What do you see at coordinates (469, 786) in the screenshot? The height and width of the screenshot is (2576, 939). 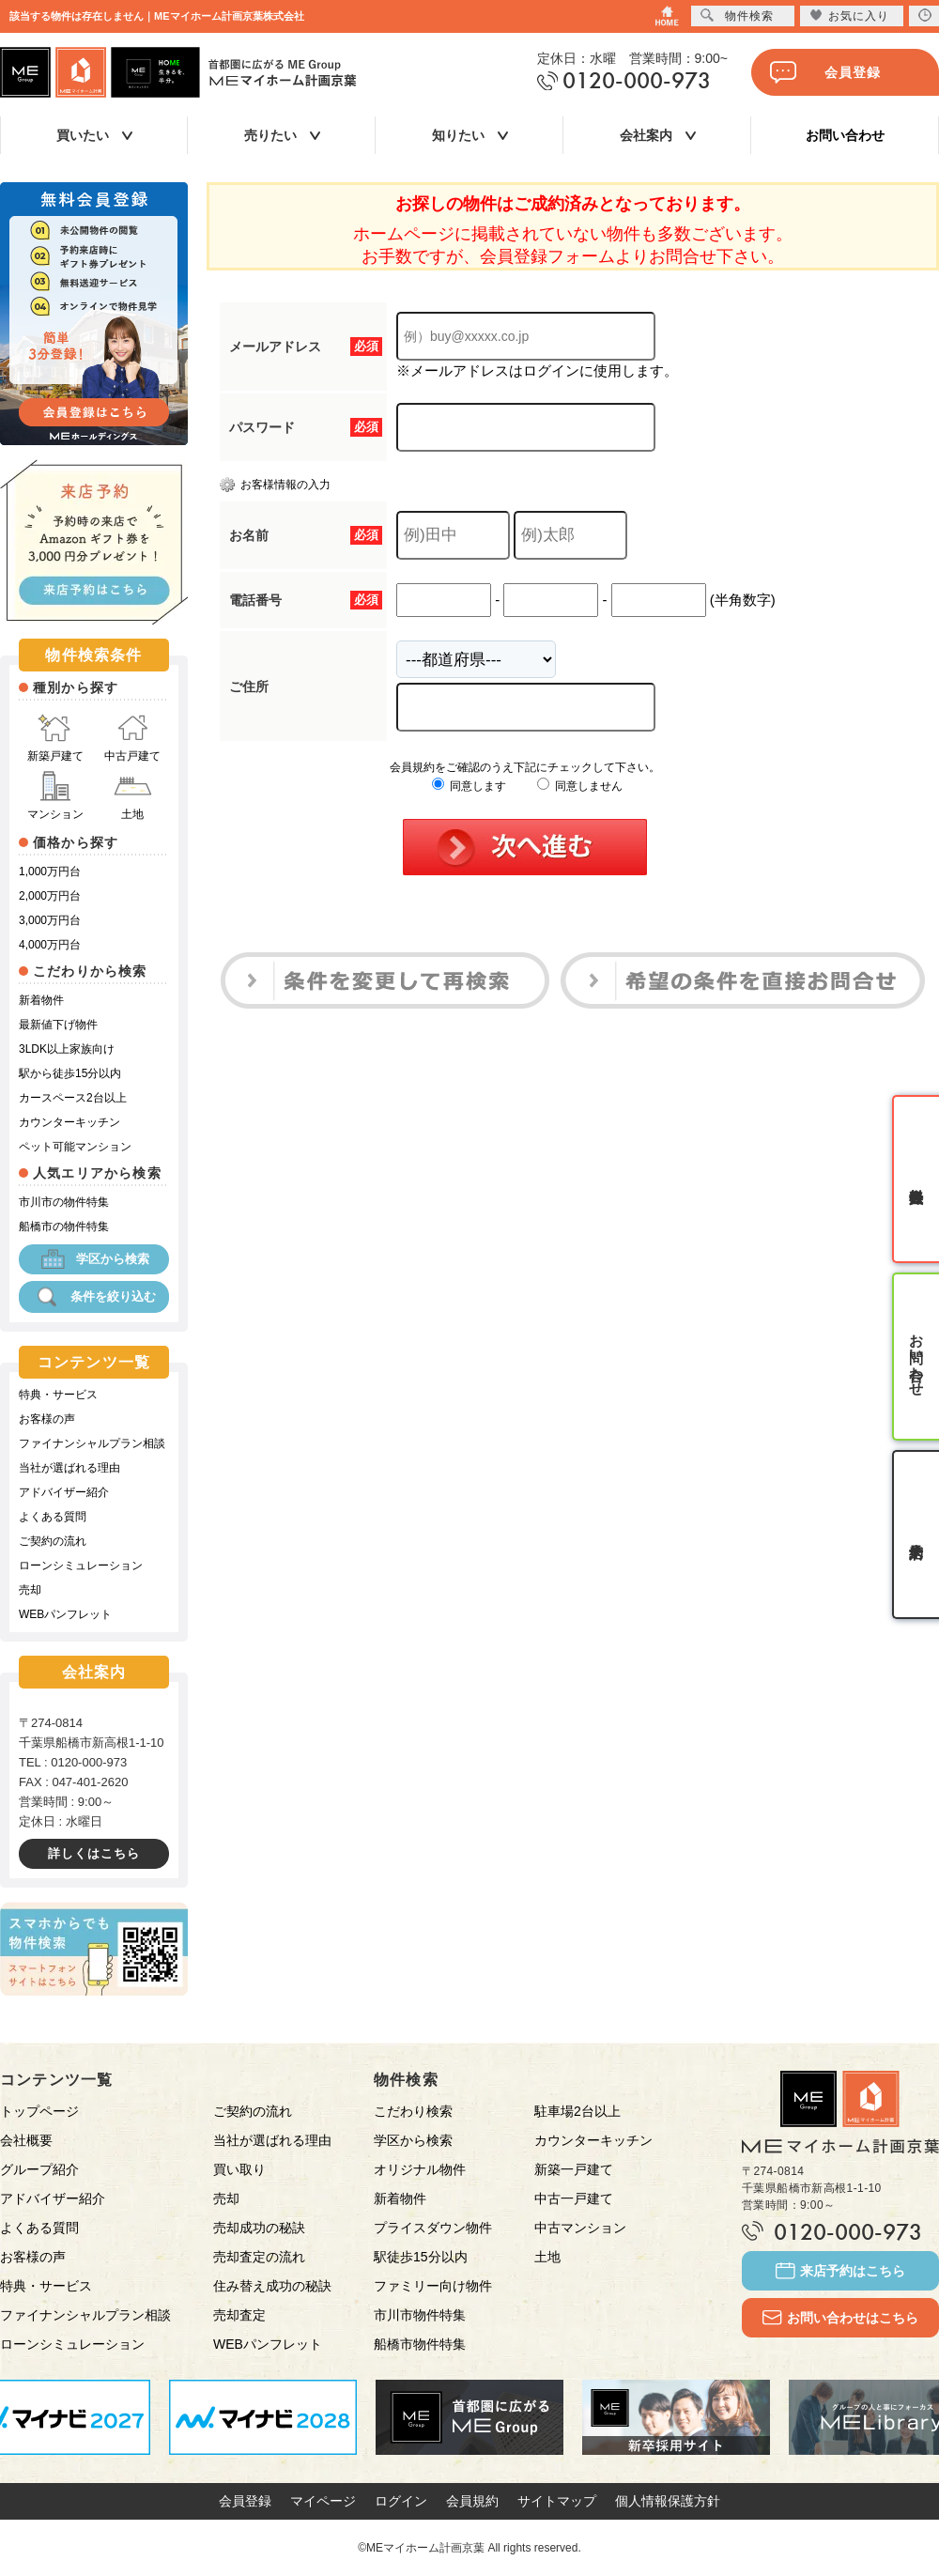 I see `同意します` at bounding box center [469, 786].